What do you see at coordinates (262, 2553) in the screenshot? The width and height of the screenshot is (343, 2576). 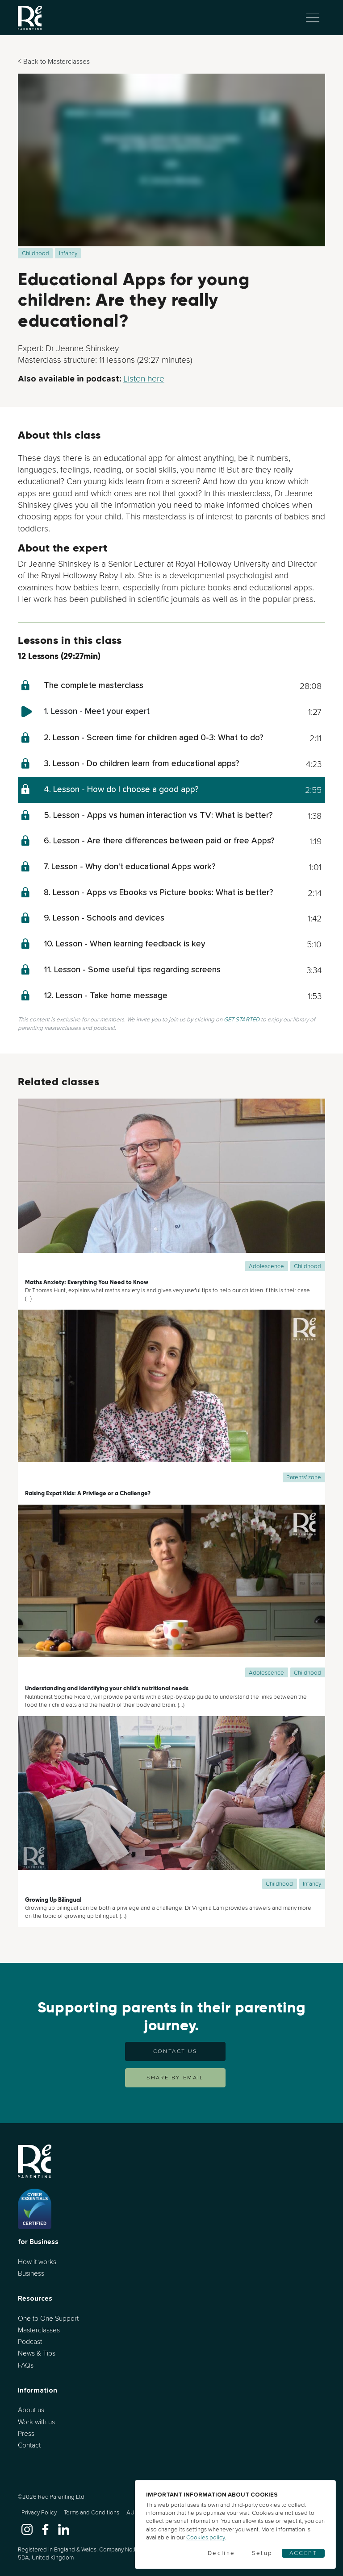 I see `Setup` at bounding box center [262, 2553].